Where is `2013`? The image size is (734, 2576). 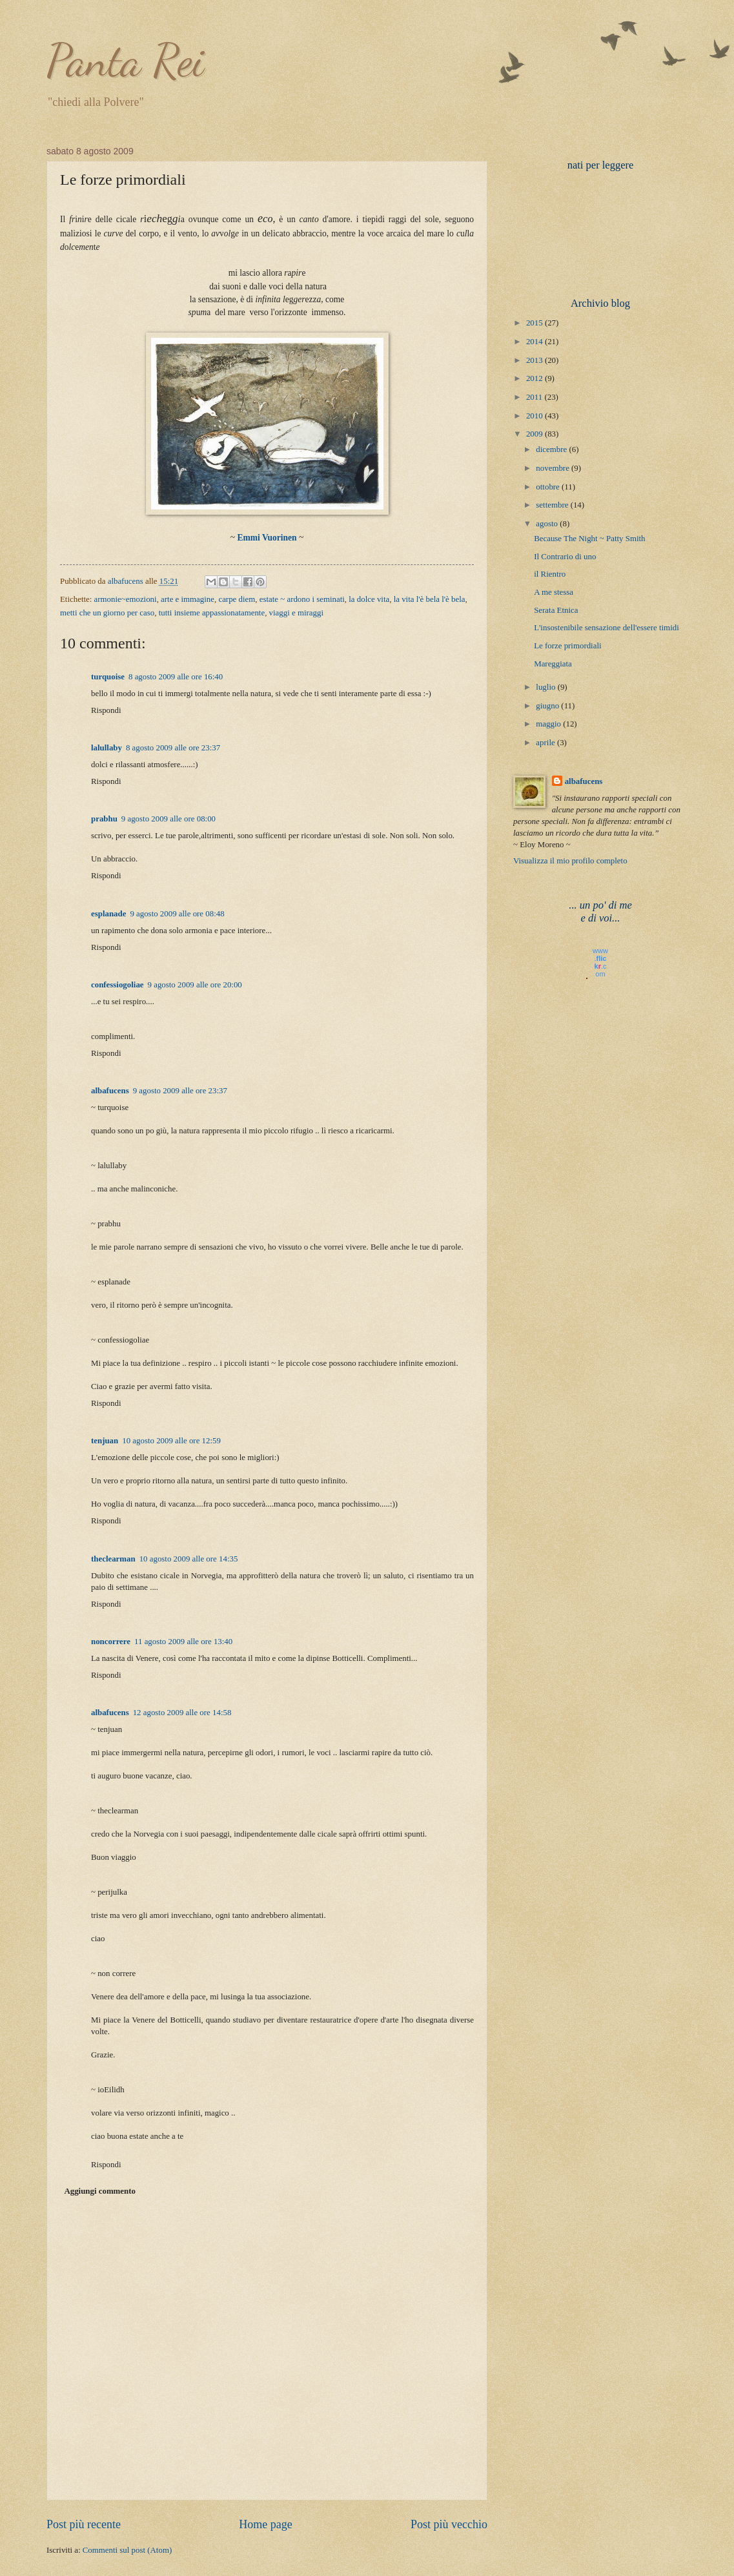
2013 is located at coordinates (535, 360).